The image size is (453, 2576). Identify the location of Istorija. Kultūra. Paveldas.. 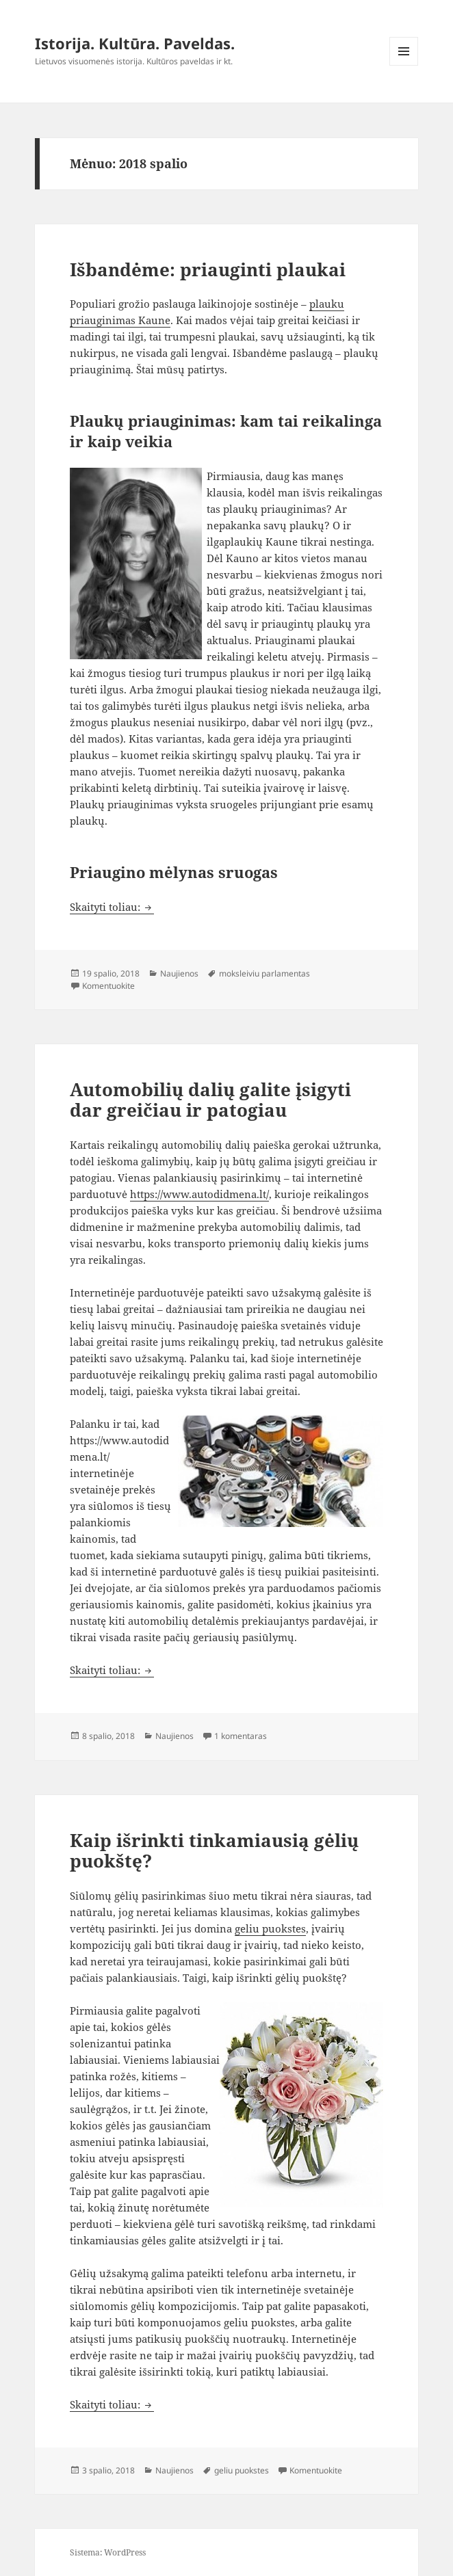
(135, 43).